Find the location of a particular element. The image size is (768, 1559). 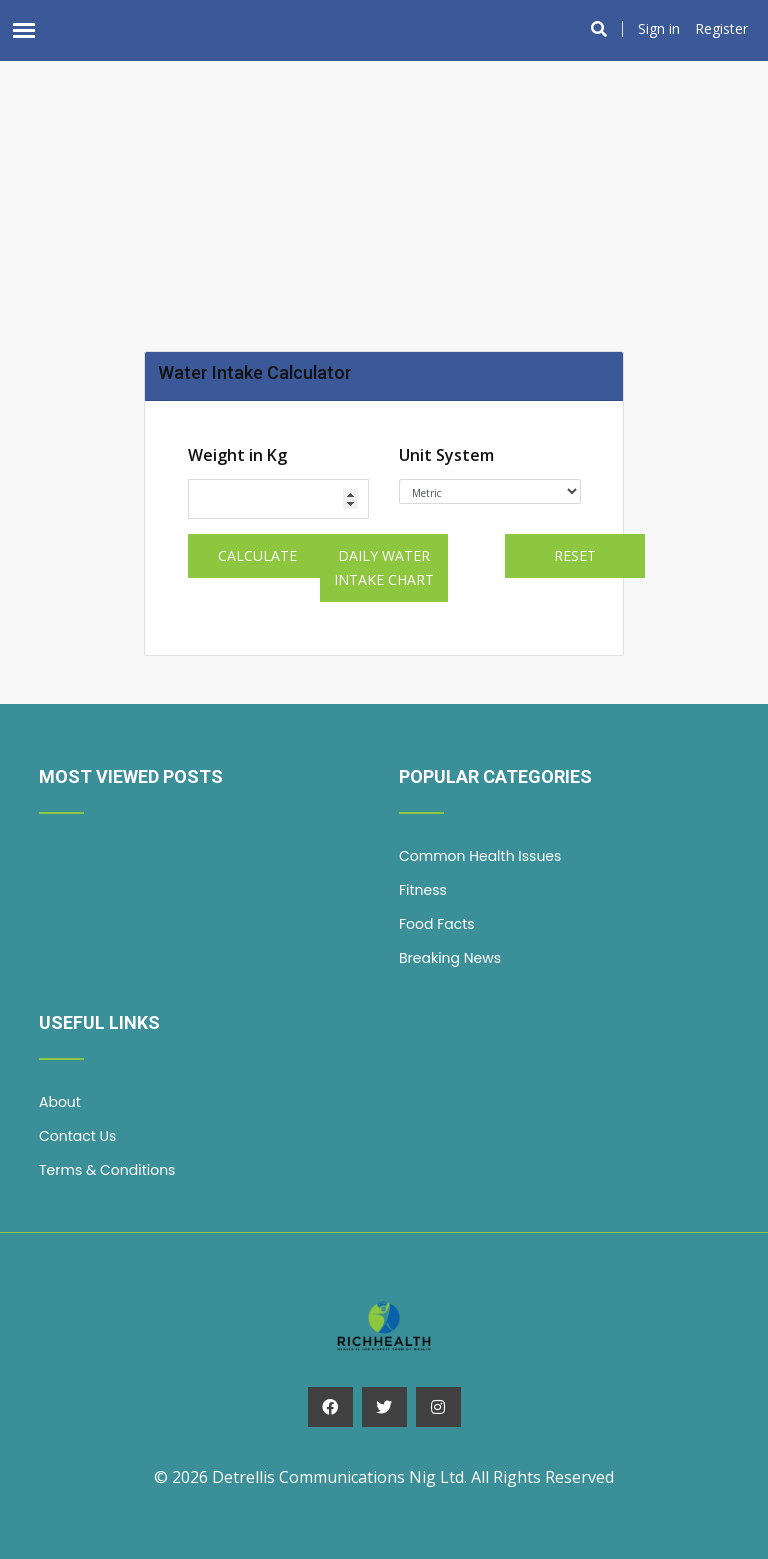

Daily Water Intake Chart is located at coordinates (384, 567).